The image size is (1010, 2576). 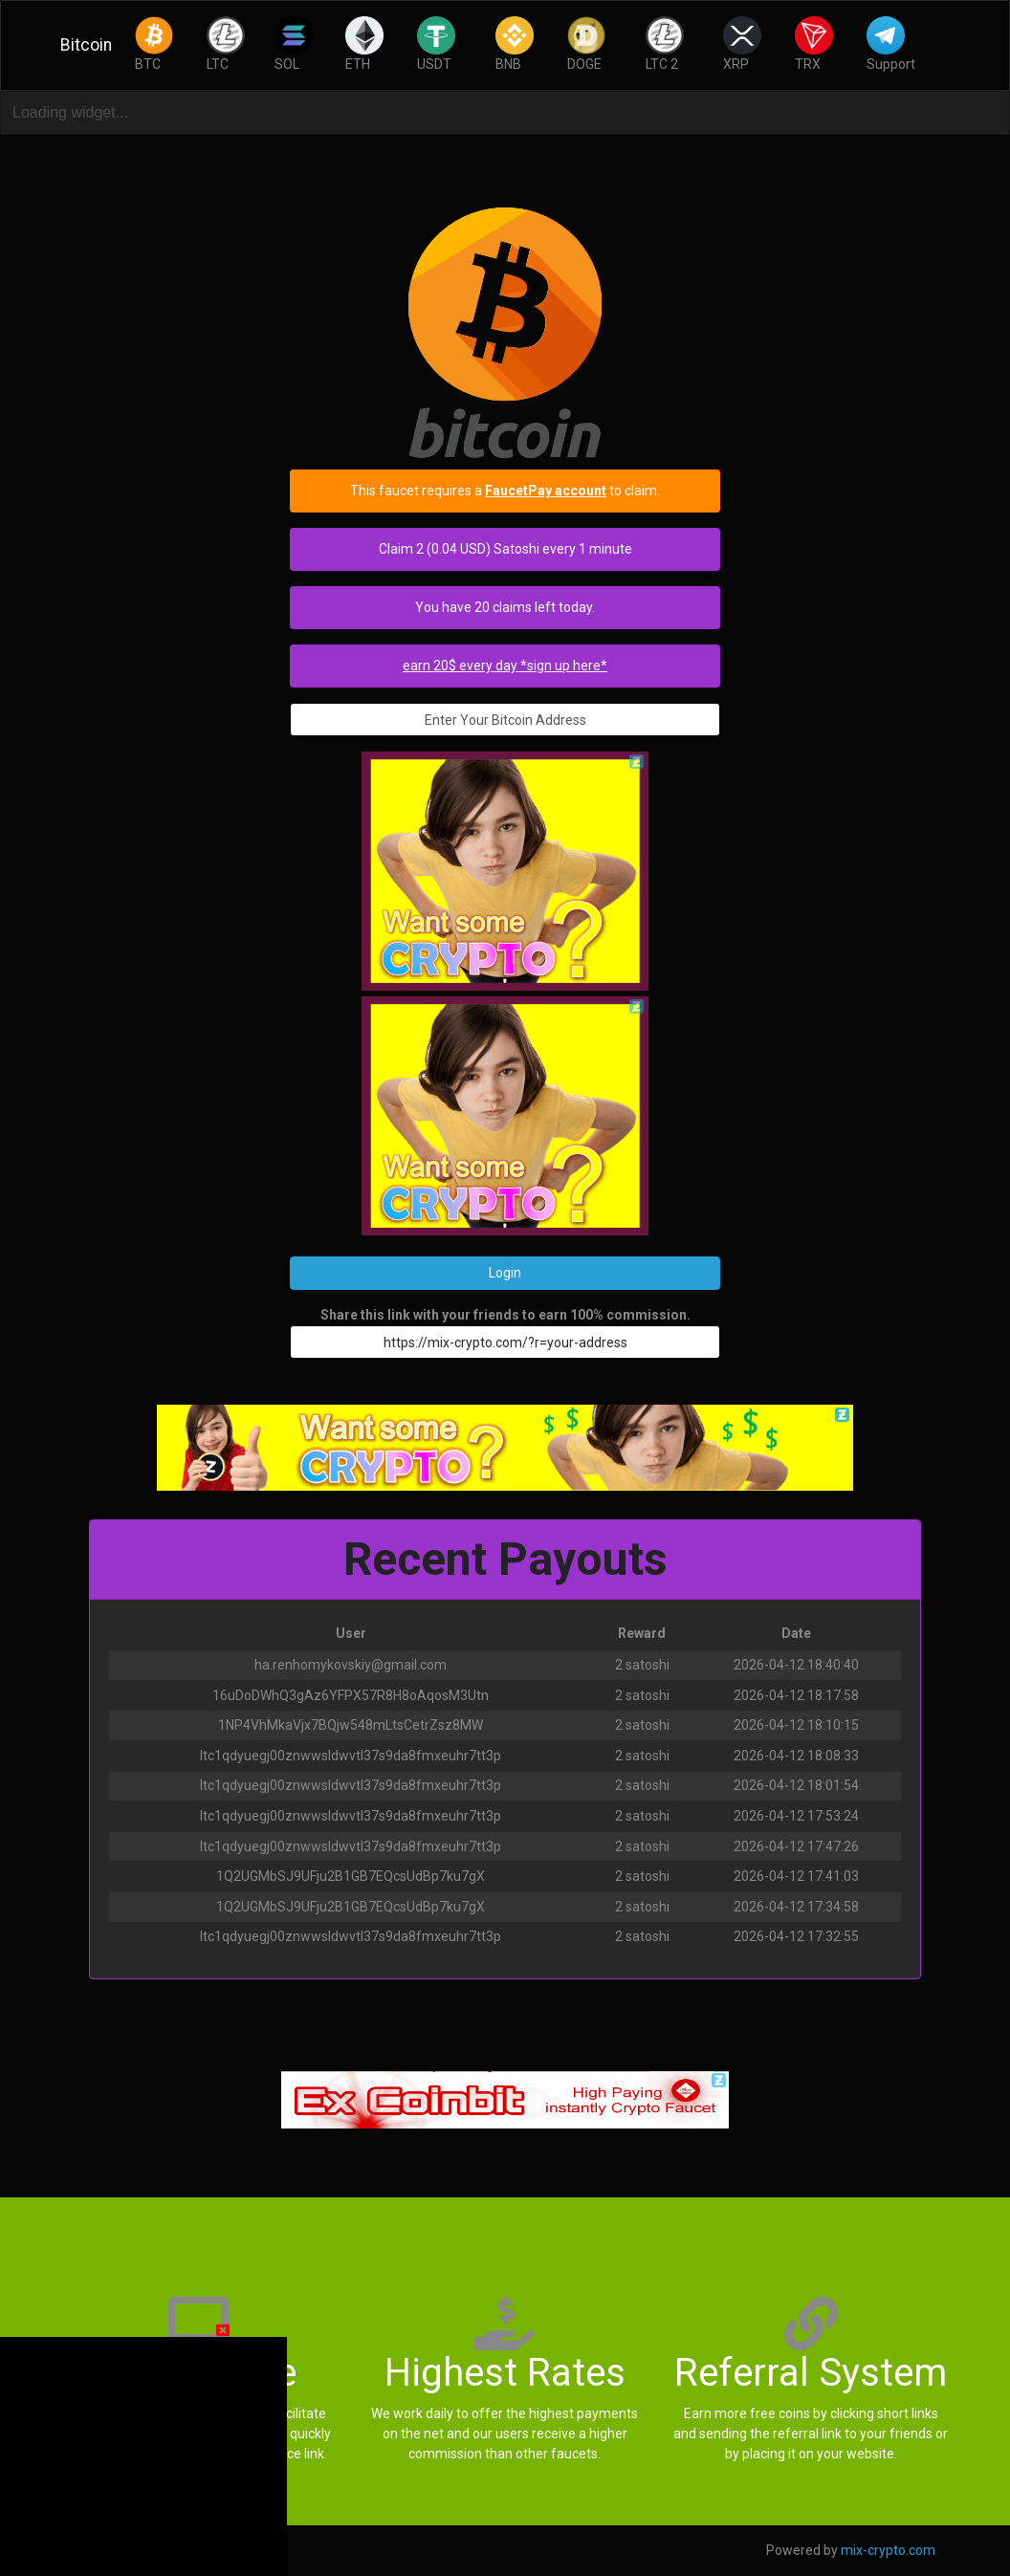 What do you see at coordinates (514, 44) in the screenshot?
I see `BNB` at bounding box center [514, 44].